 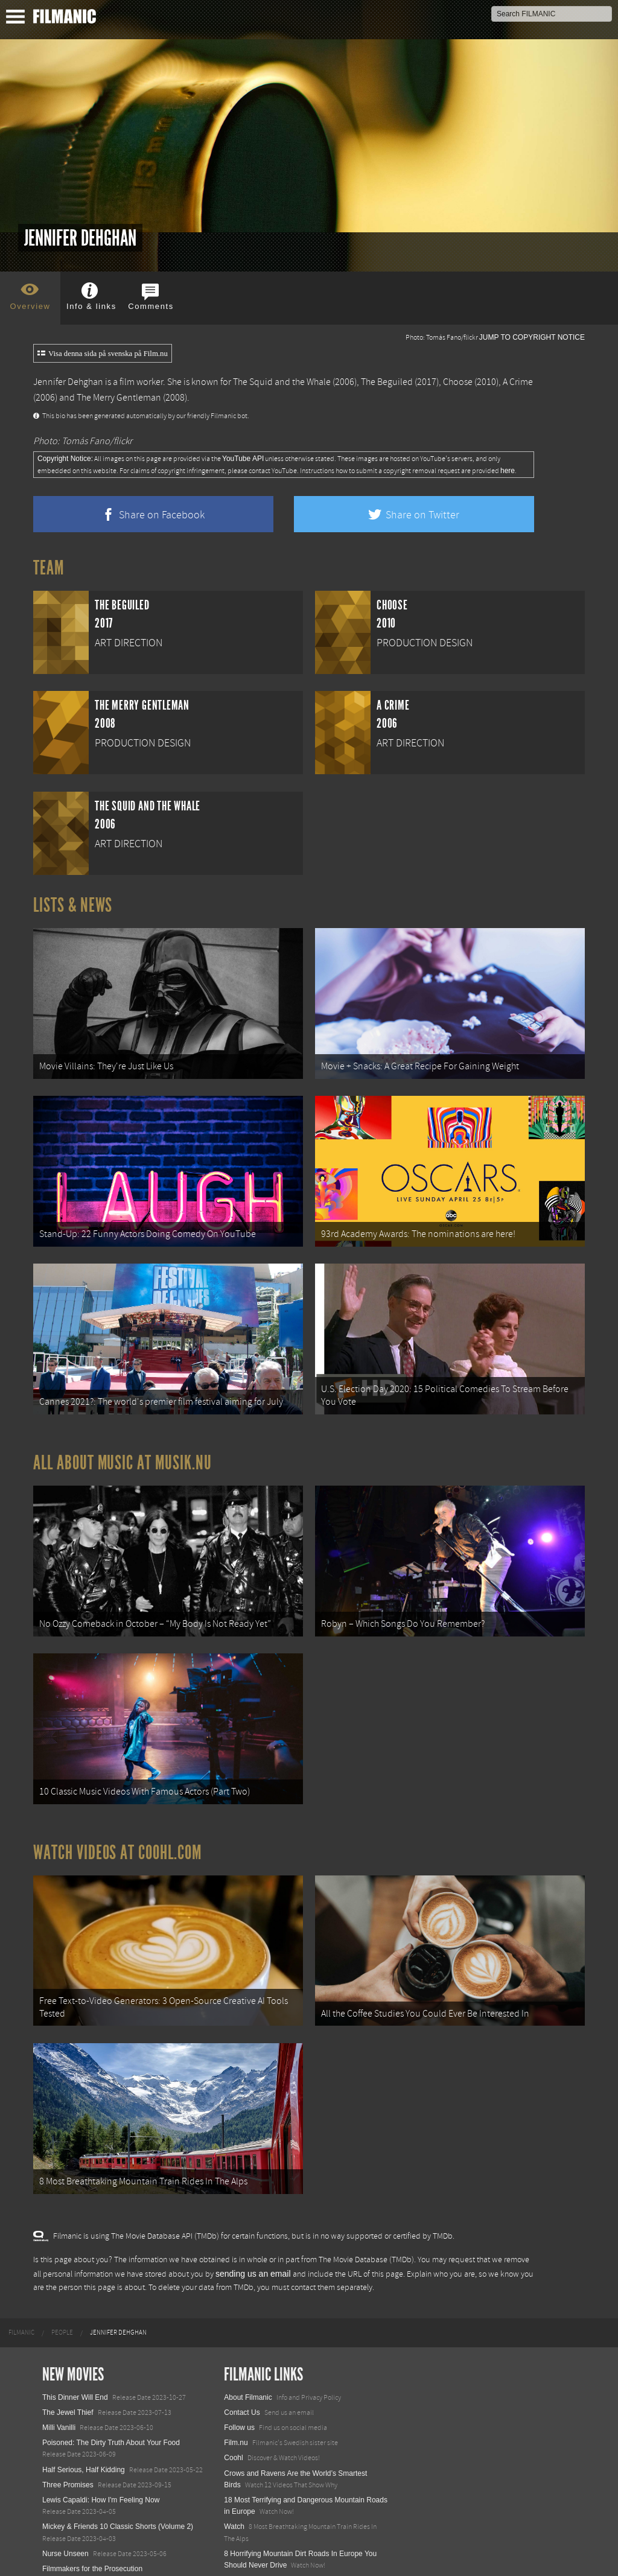 What do you see at coordinates (68, 2432) in the screenshot?
I see `Three Promises` at bounding box center [68, 2432].